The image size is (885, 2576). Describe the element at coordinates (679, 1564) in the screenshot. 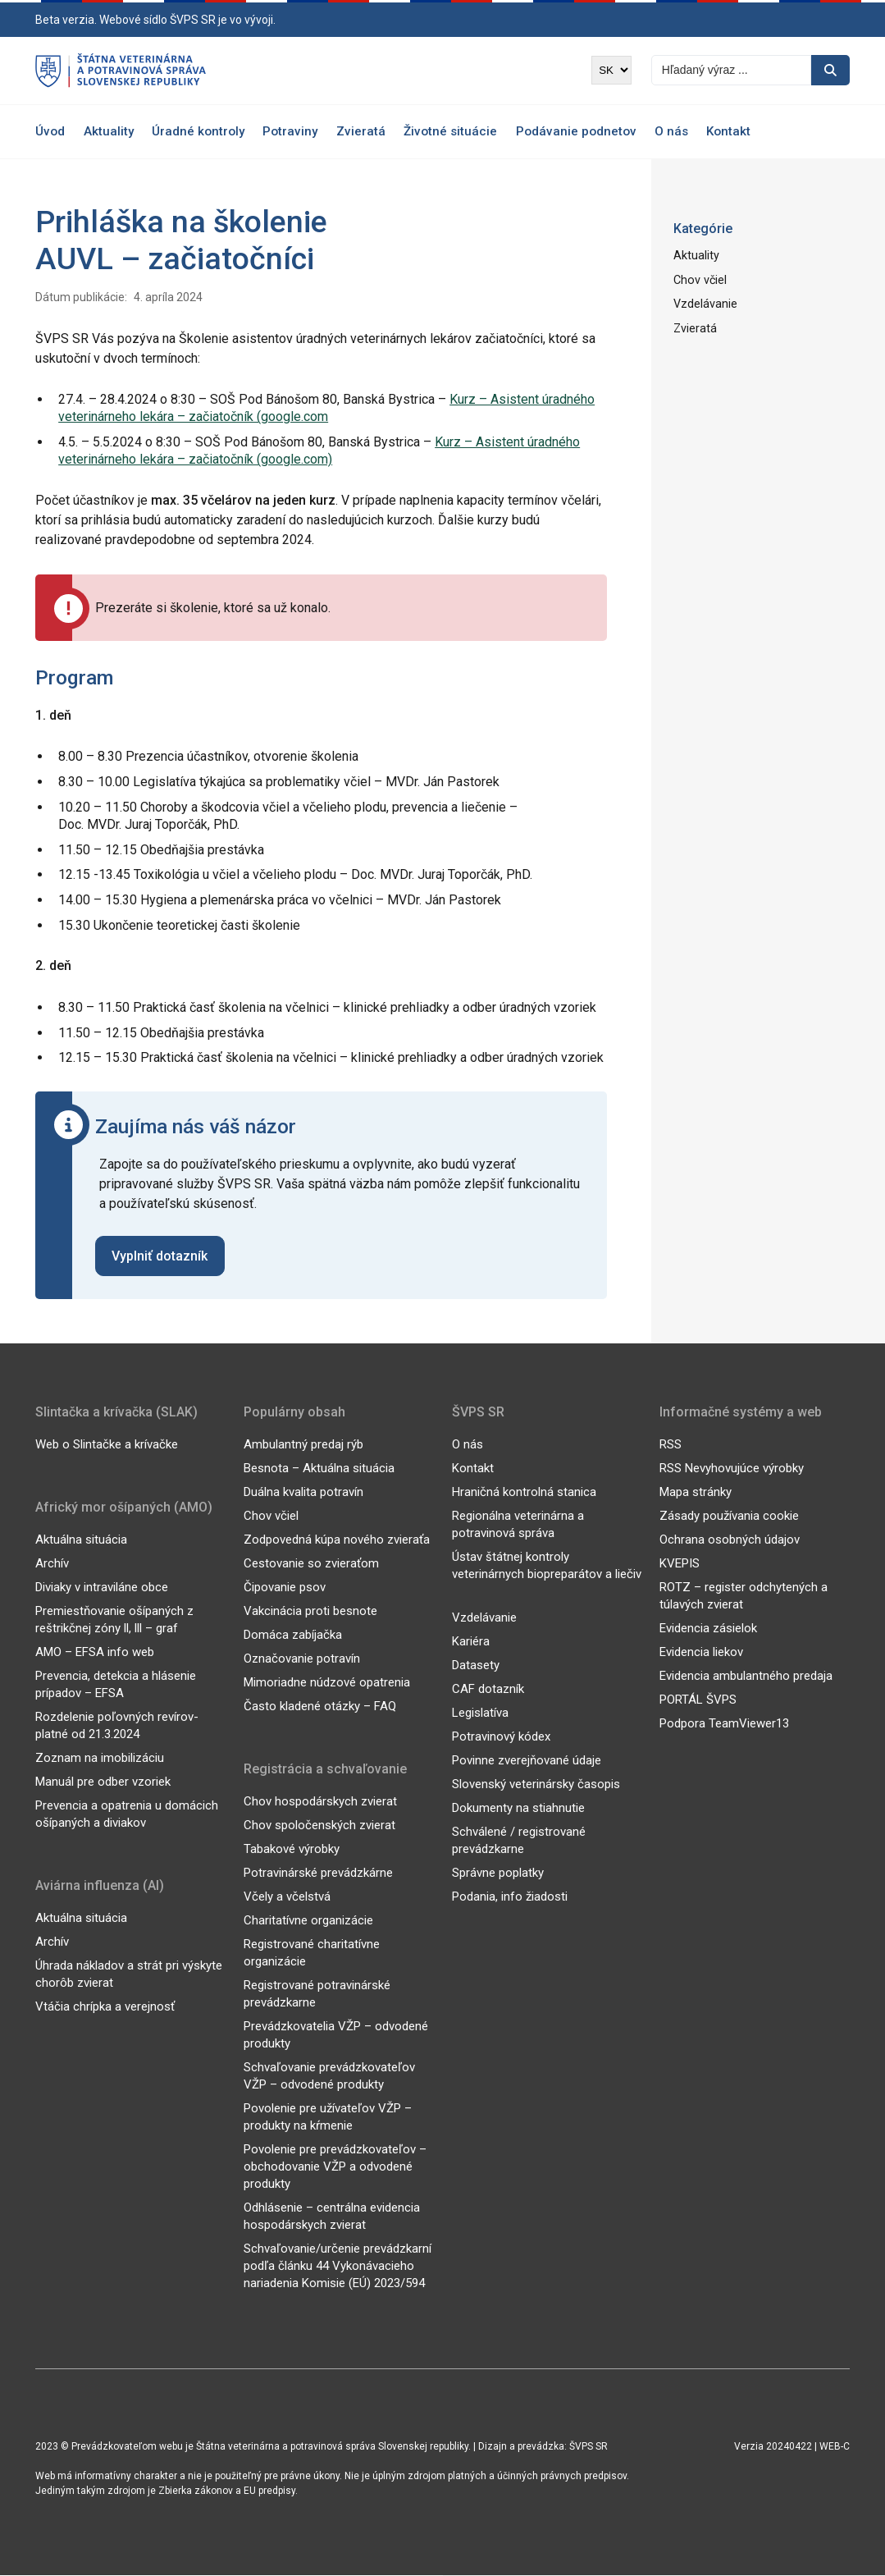

I see `KVEPIS` at that location.